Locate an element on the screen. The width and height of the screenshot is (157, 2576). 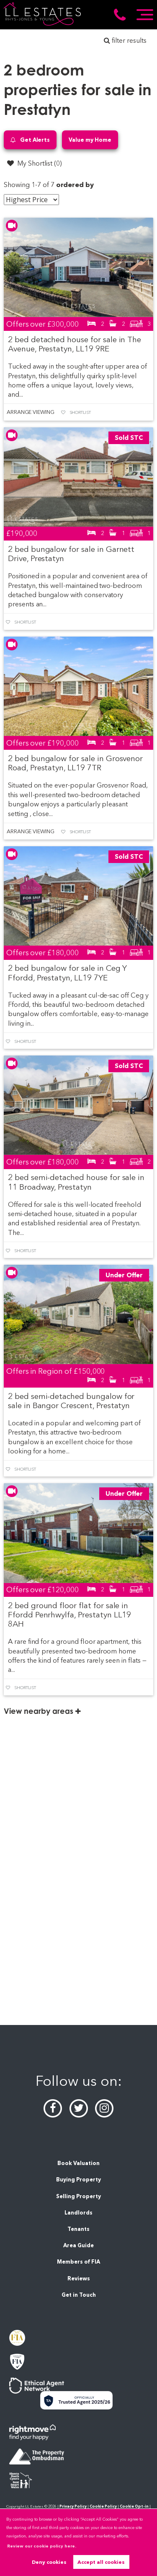
2 bed bungalow for sale in Ceg Y Ffordd, Prestatyn, LL19 7YE is located at coordinates (67, 972).